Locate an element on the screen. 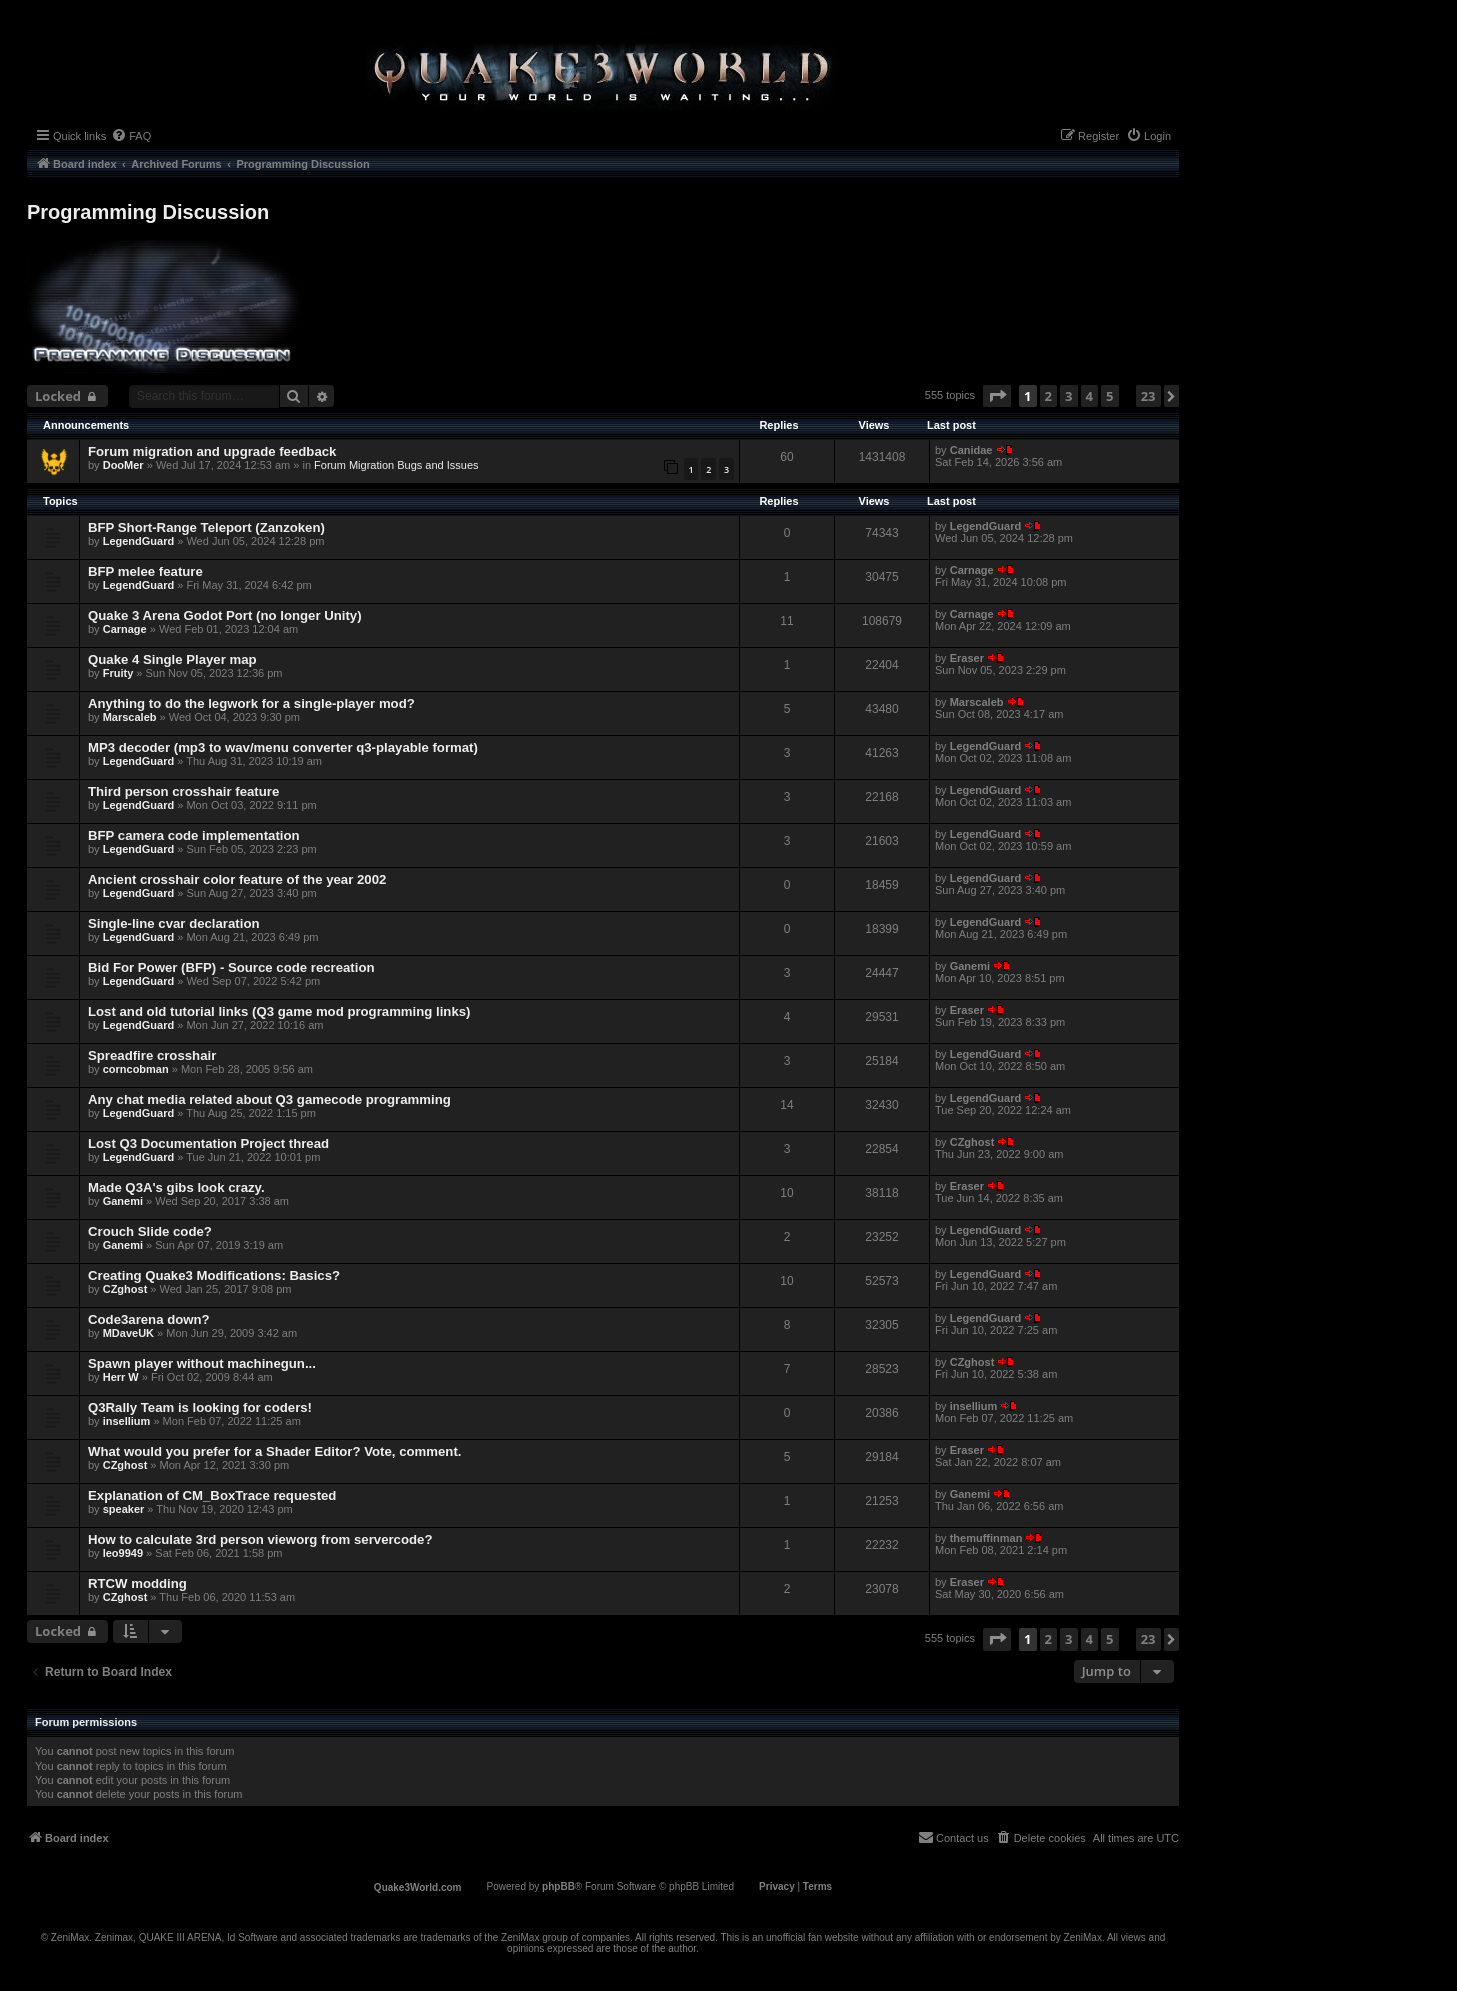  insellium is located at coordinates (127, 1421).